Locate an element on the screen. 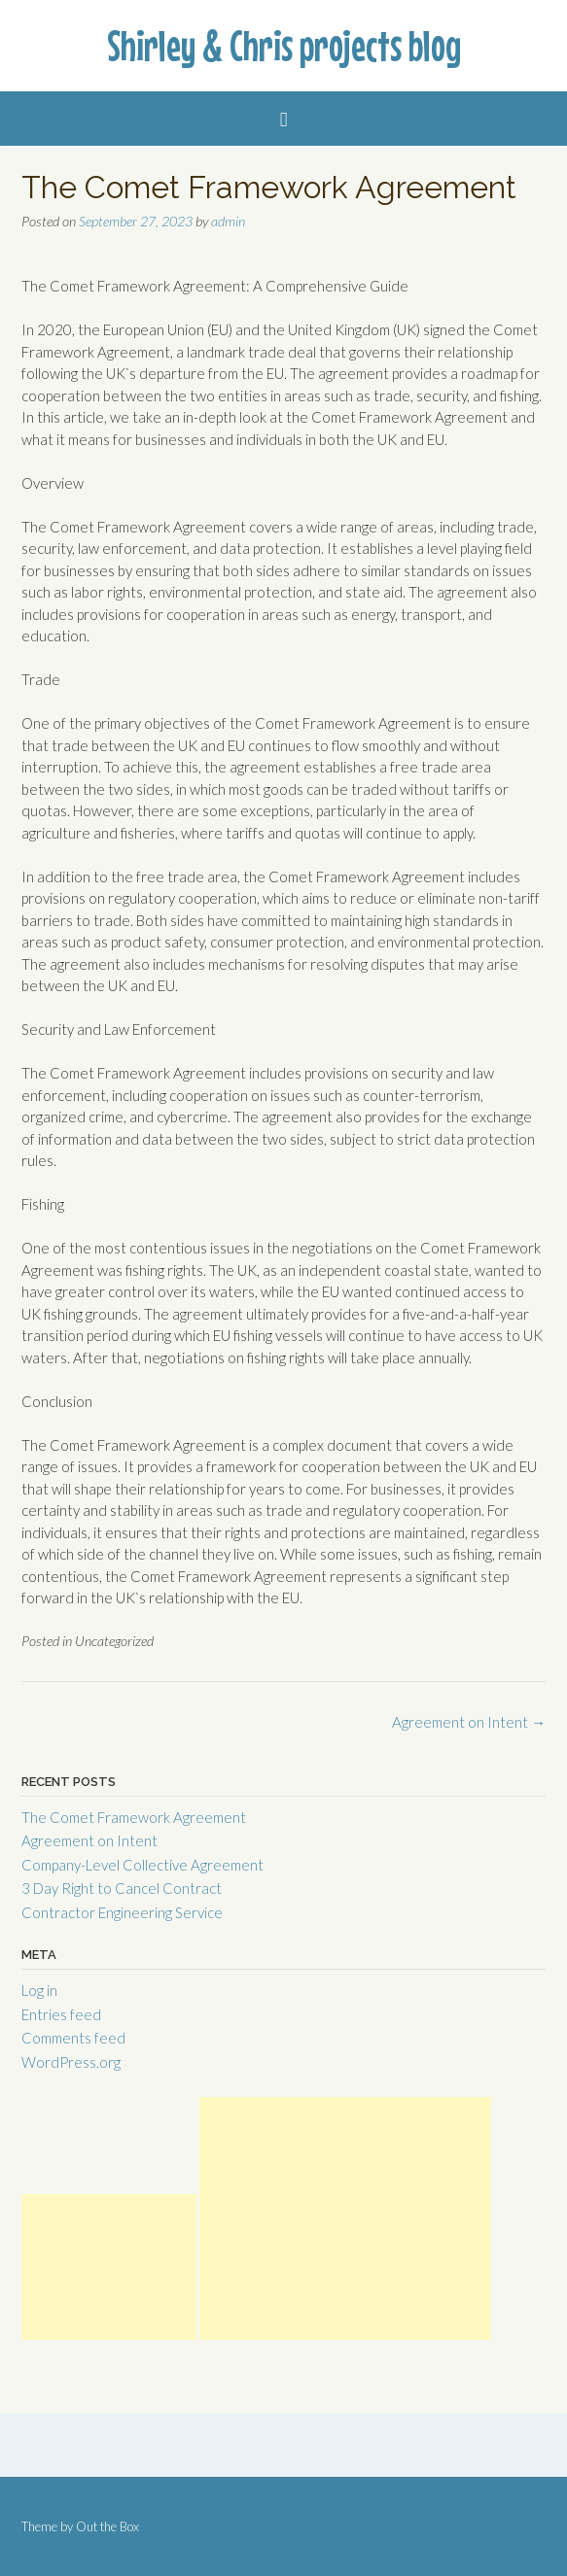 This screenshot has width=567, height=2576. WordPress.org is located at coordinates (71, 2062).